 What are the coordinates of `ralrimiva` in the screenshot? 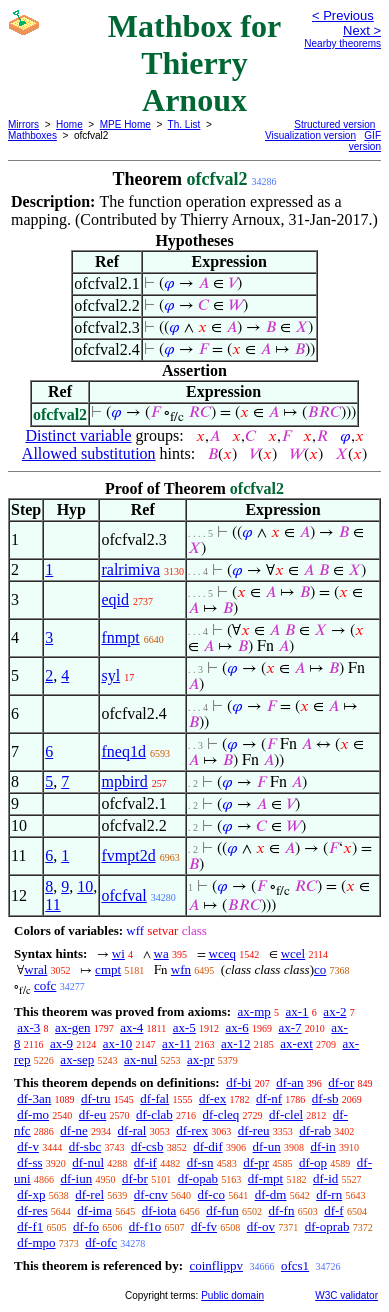 It's located at (130, 569).